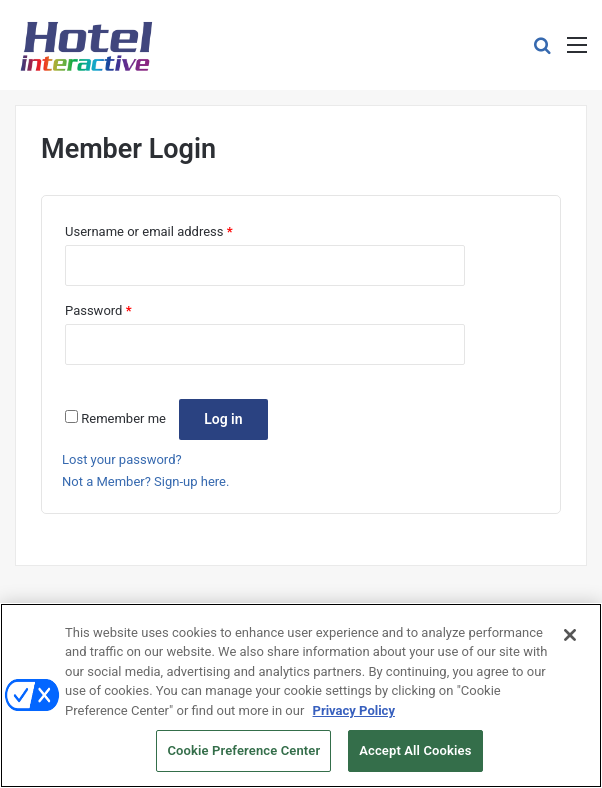 The height and width of the screenshot is (788, 602). I want to click on Username or email address, so click(149, 231).